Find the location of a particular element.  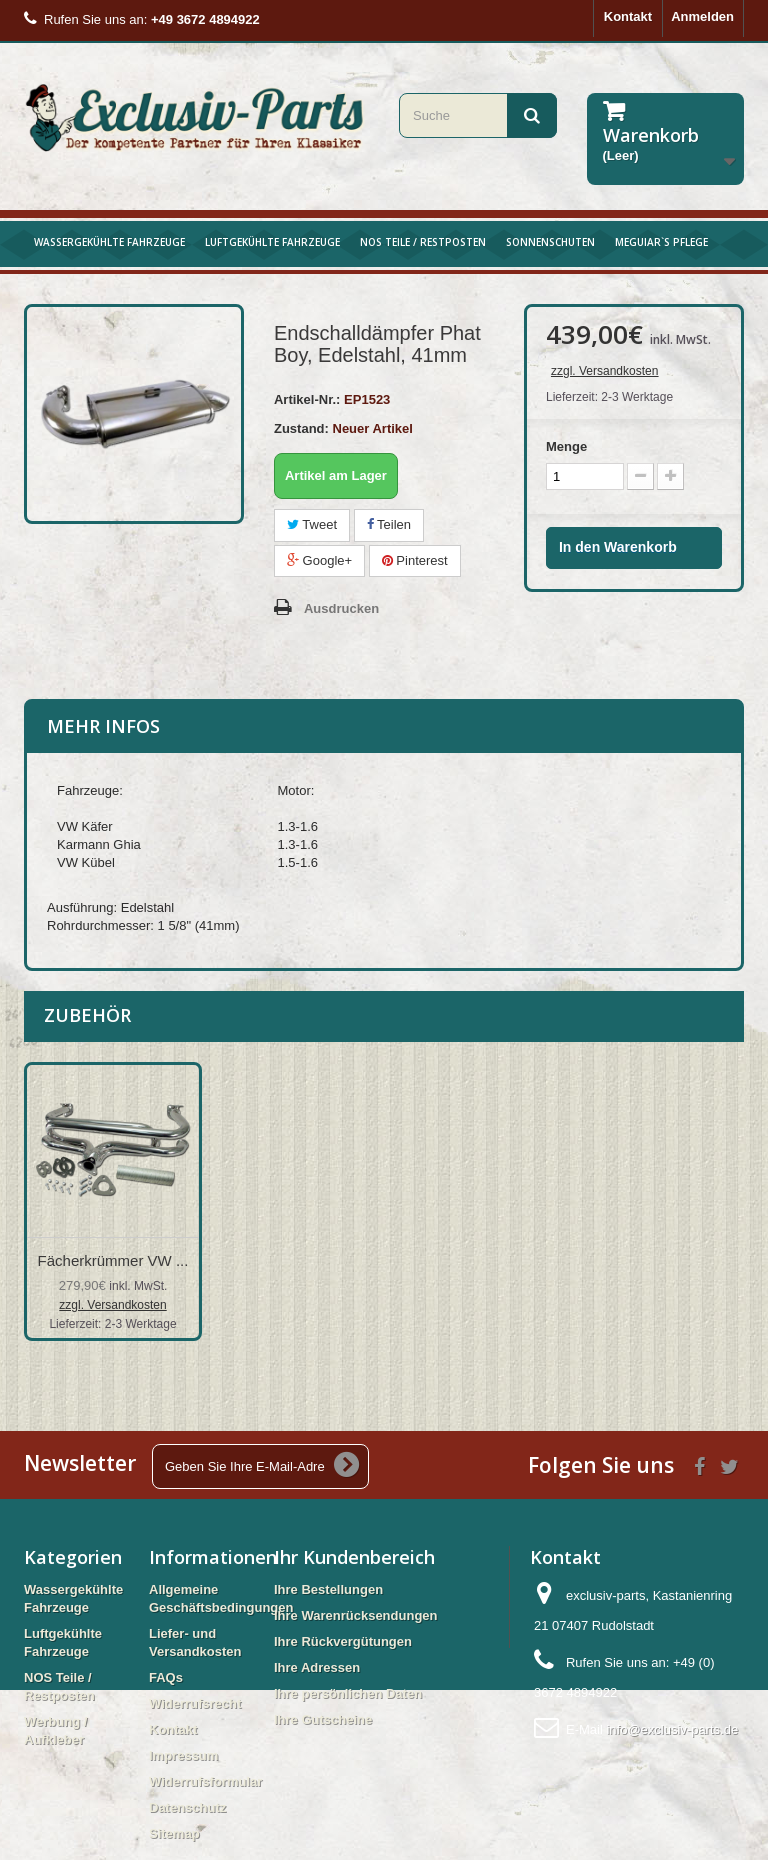

Widerrufsrecht is located at coordinates (195, 1703).